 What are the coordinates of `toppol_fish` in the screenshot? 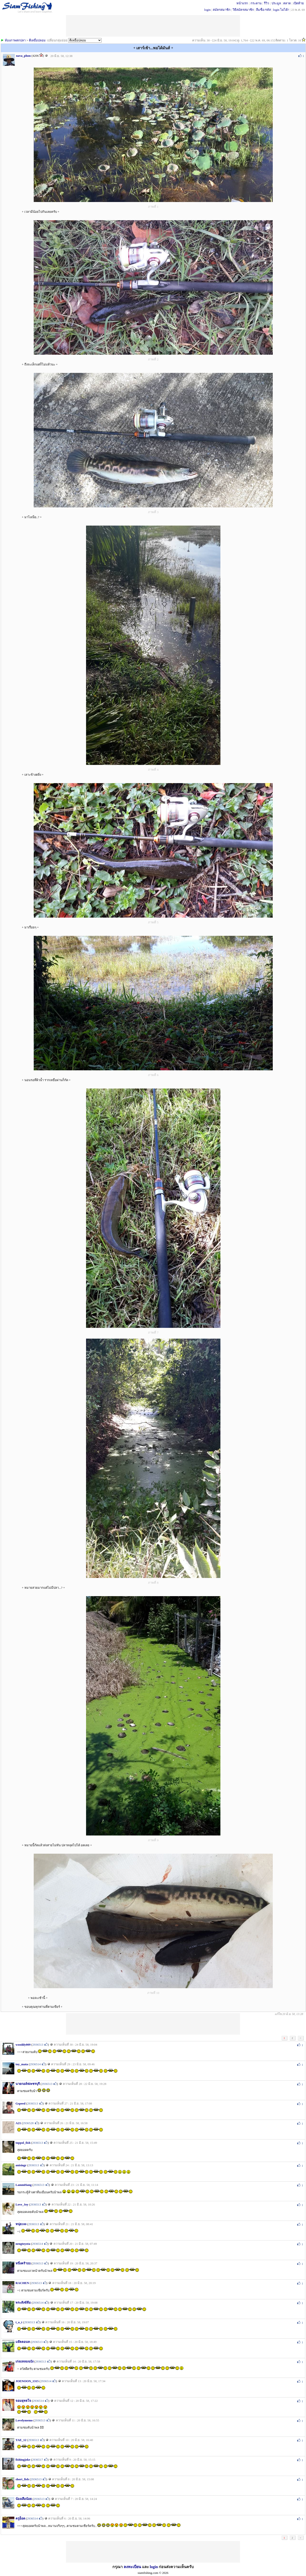 It's located at (23, 2142).